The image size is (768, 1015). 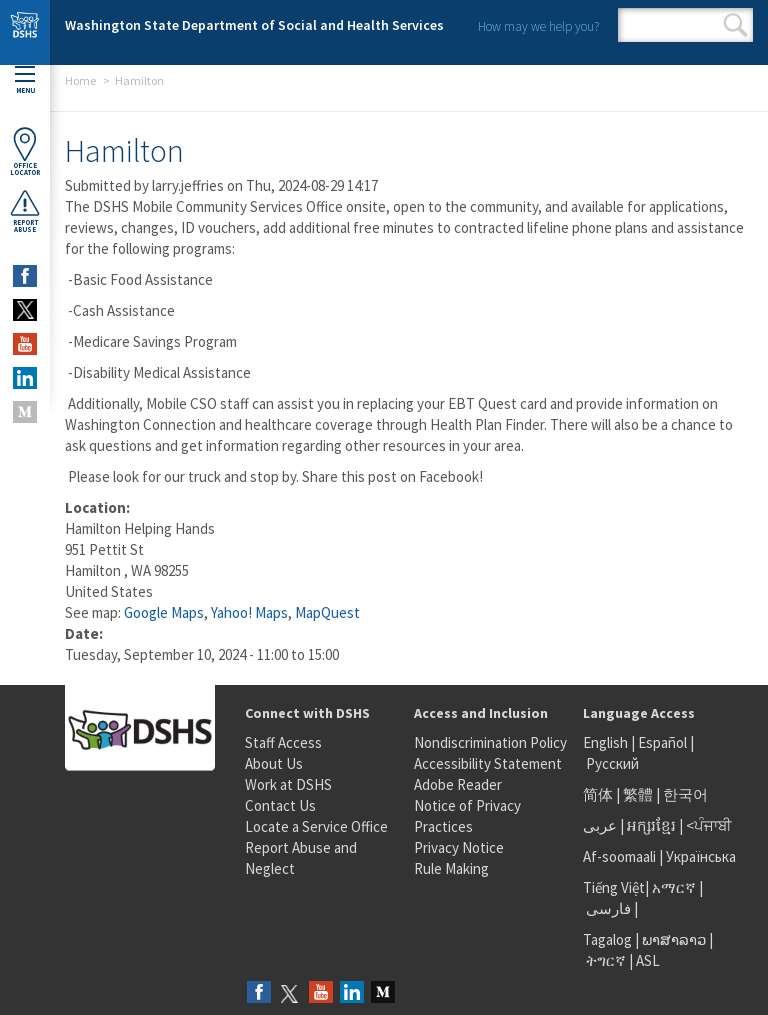 I want to click on Work at DSHS, so click(x=288, y=784).